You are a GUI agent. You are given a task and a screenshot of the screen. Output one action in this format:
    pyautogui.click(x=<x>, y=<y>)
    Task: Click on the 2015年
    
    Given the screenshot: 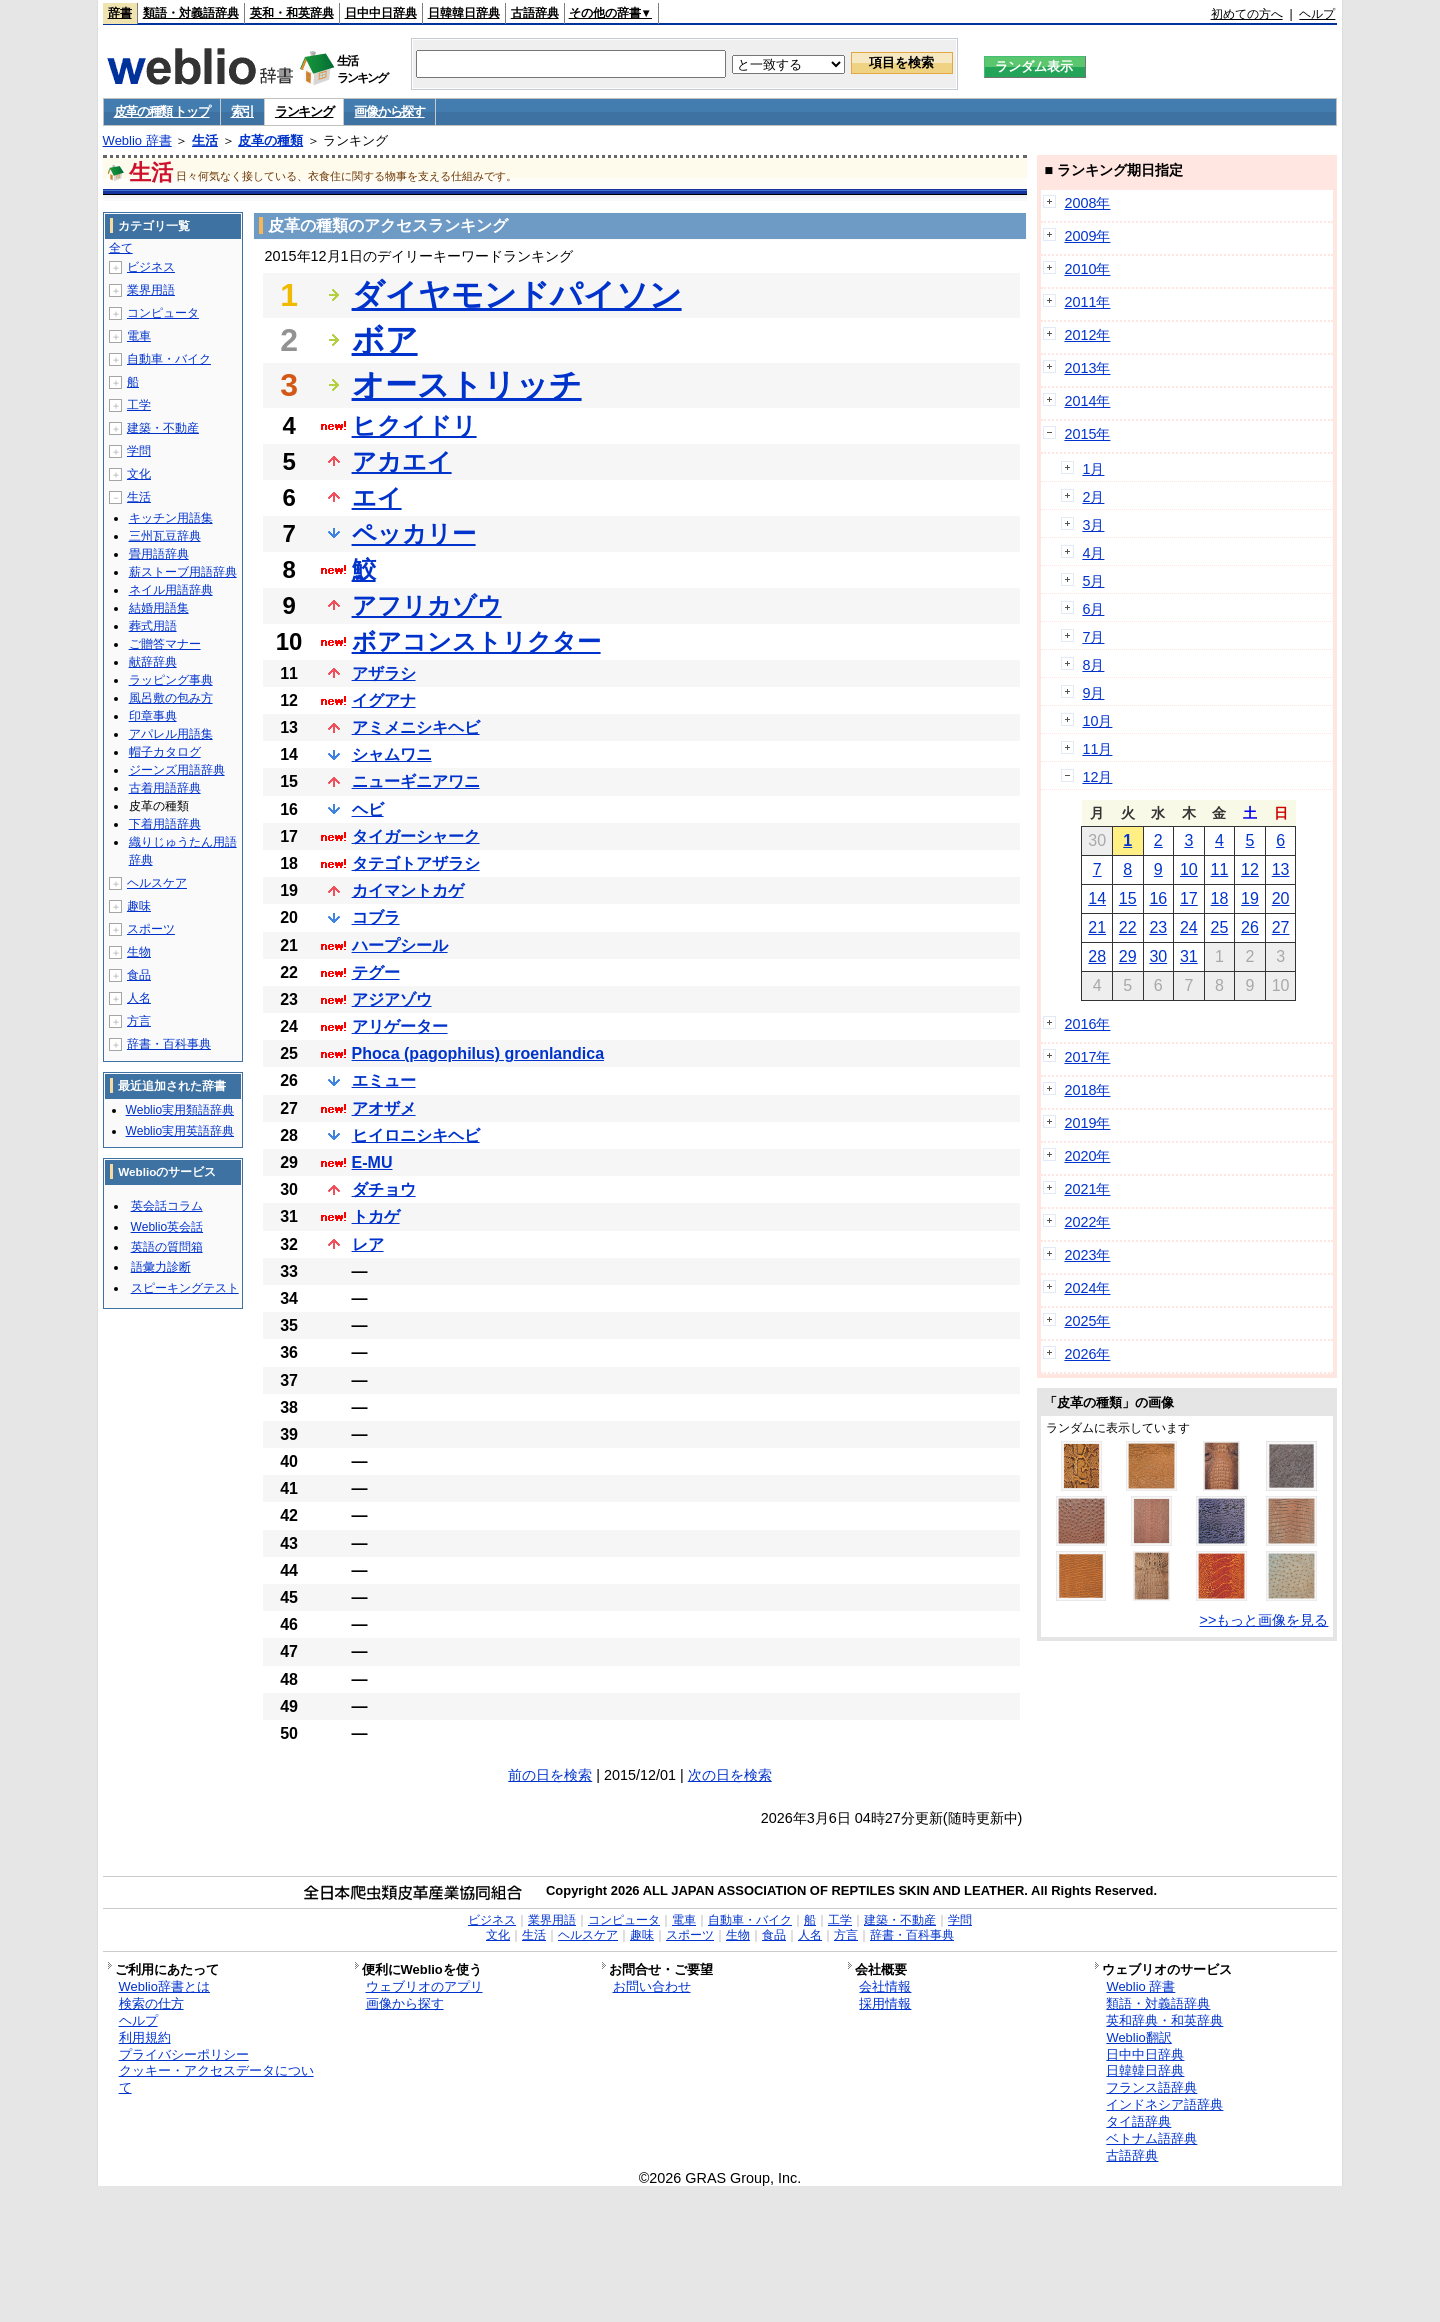 What is the action you would take?
    pyautogui.click(x=1087, y=434)
    